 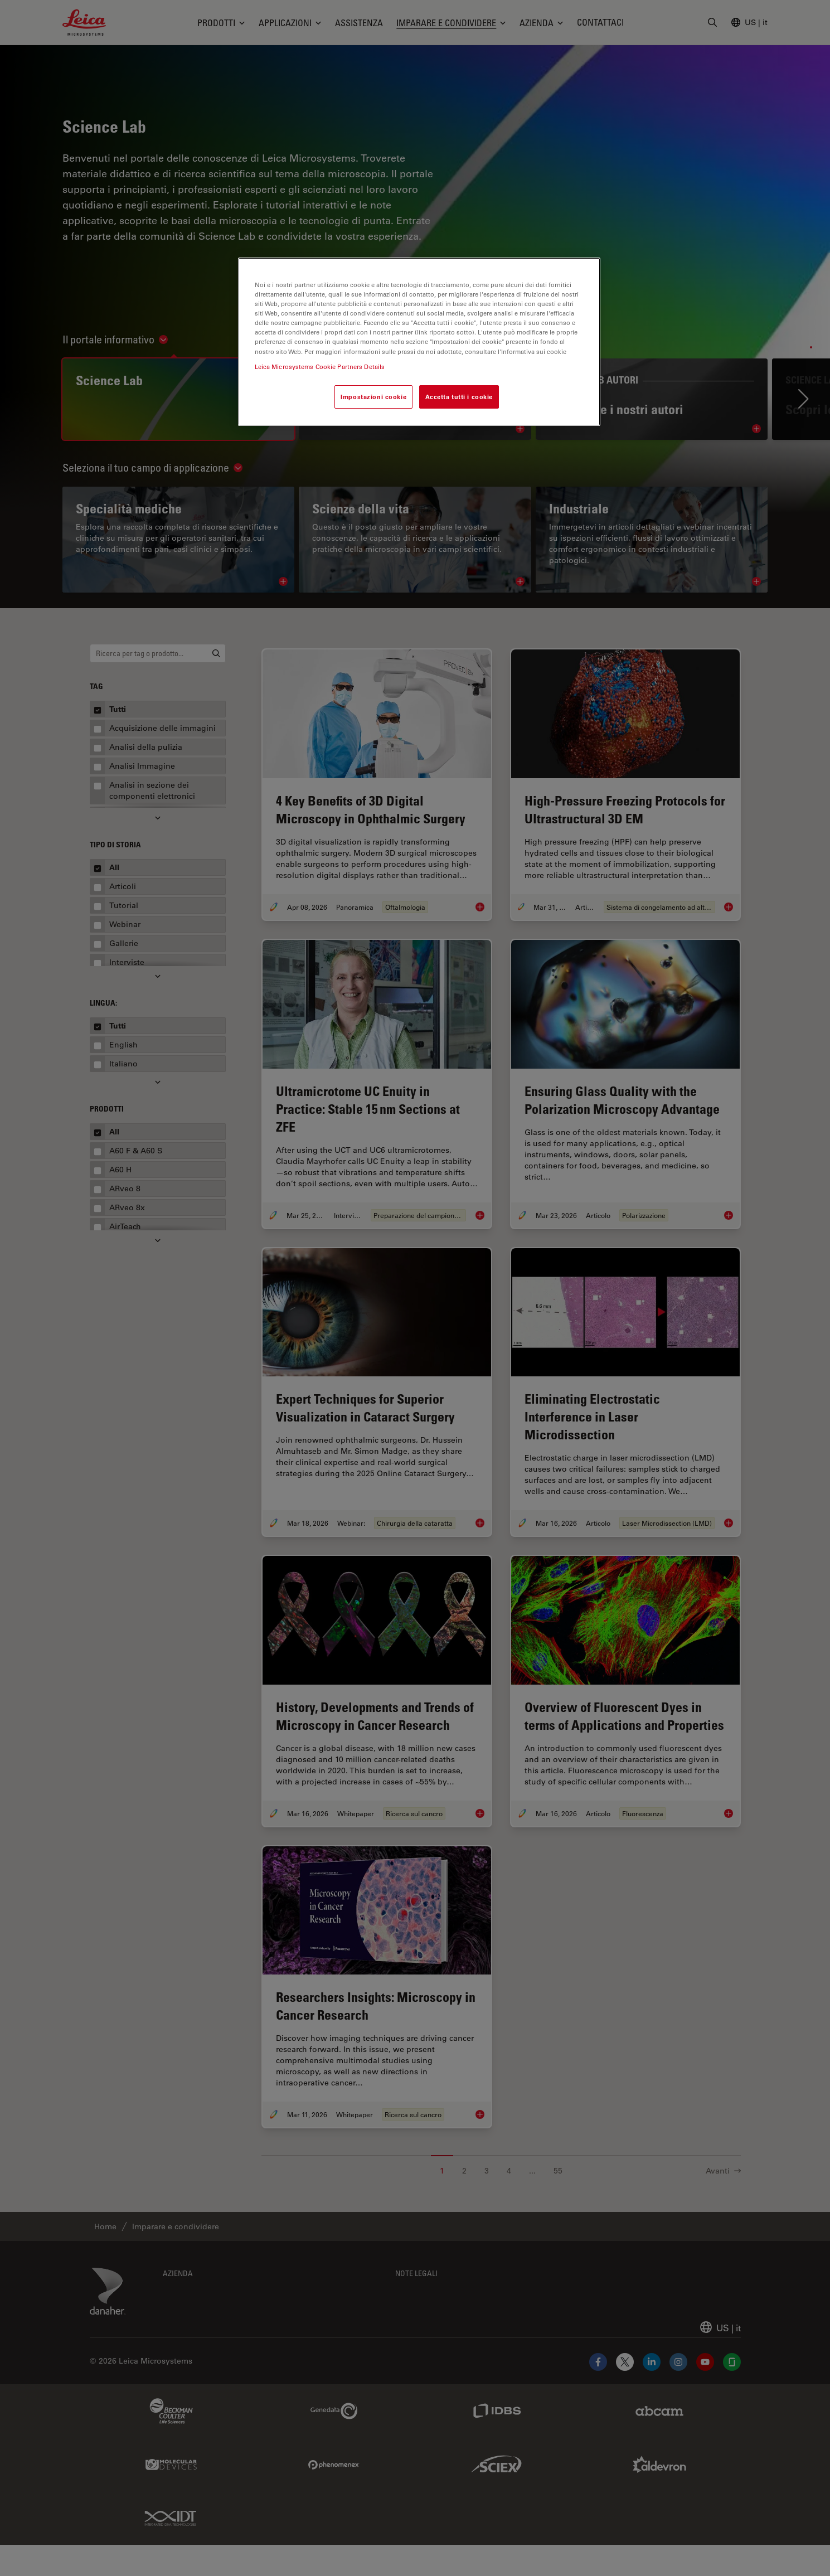 What do you see at coordinates (373, 396) in the screenshot?
I see `Impostazioni cookie [Impostazioni cookie, Apre la finestra di dialogo del centro preferenze]` at bounding box center [373, 396].